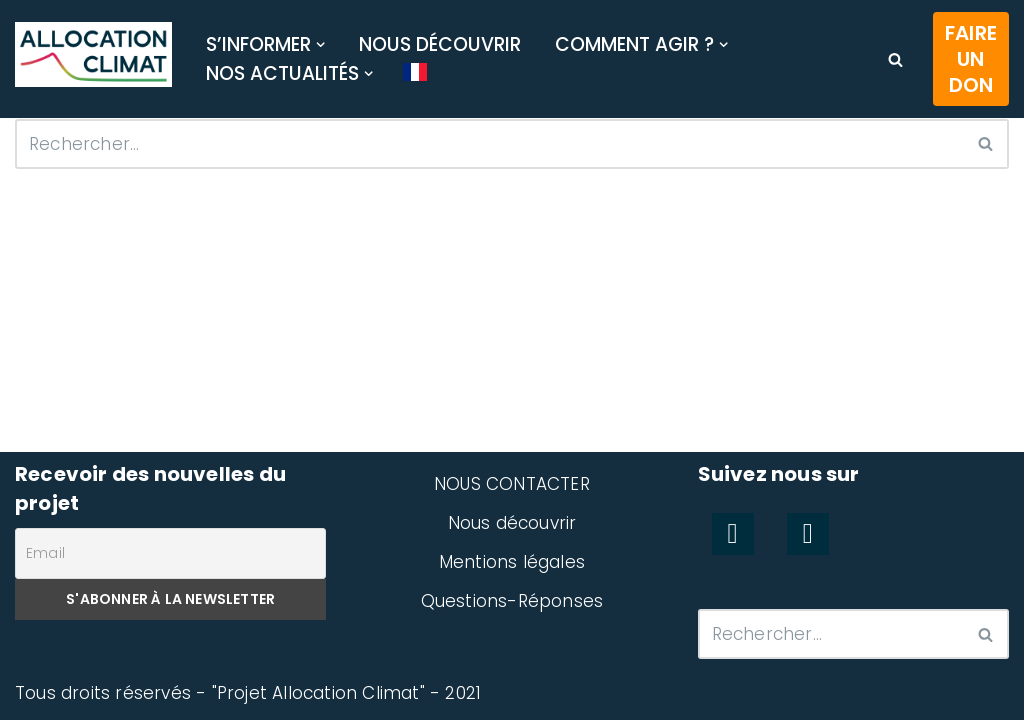  Describe the element at coordinates (512, 484) in the screenshot. I see `NOUS CONTACTER` at that location.